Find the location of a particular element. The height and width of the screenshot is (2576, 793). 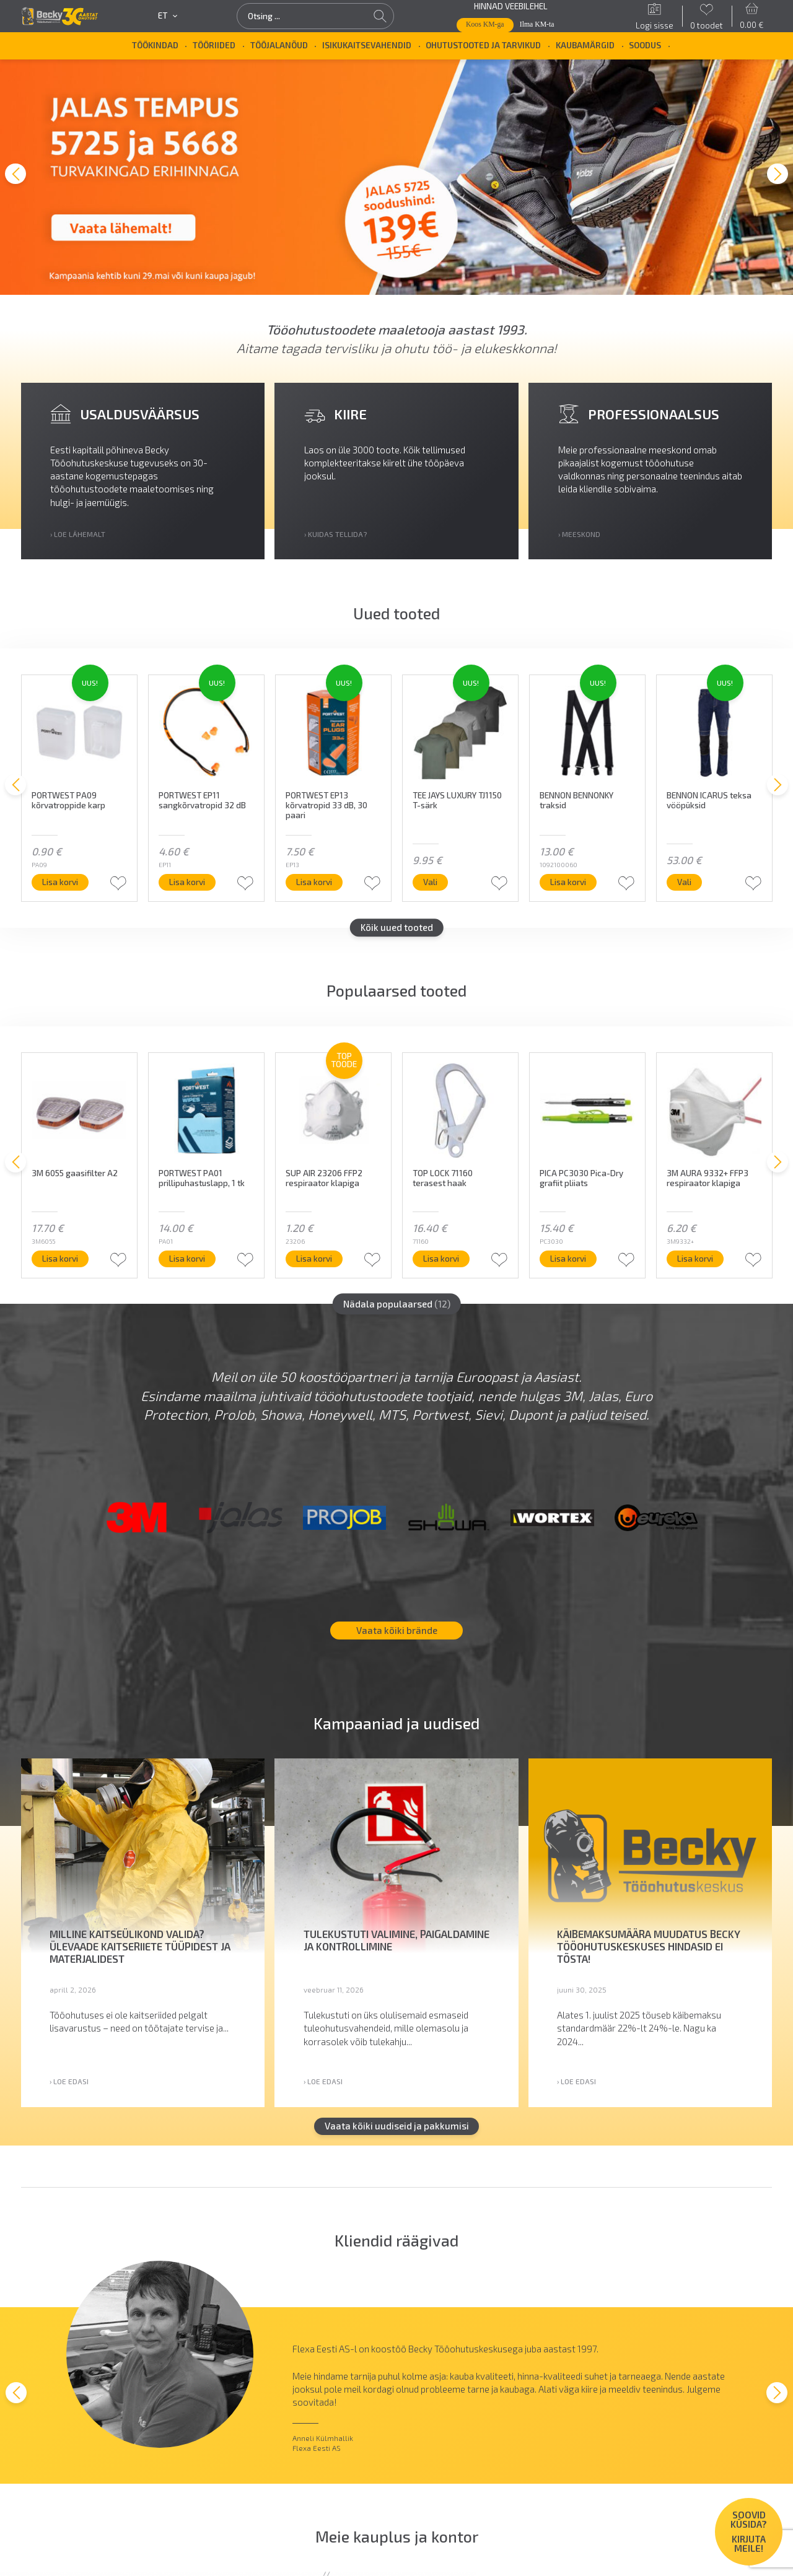

Ilma KM-ta is located at coordinates (537, 24).